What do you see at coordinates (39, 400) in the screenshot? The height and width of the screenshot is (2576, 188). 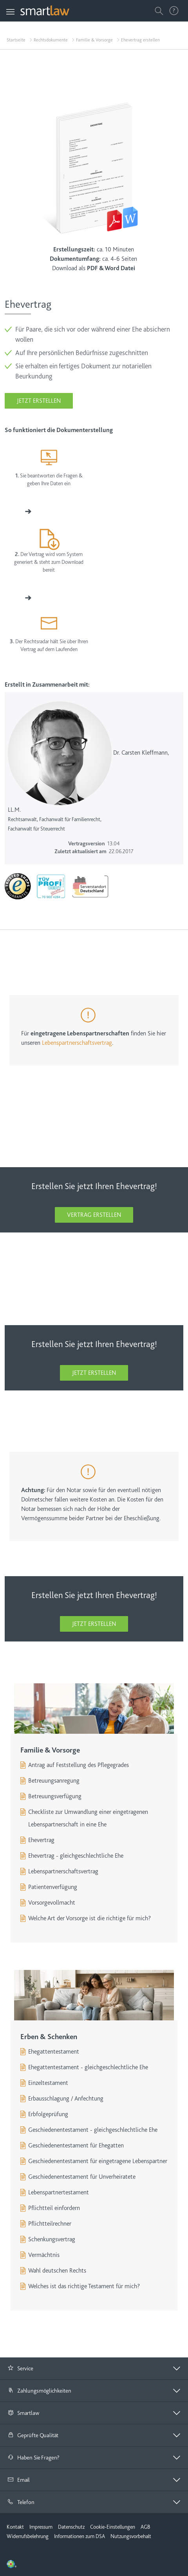 I see `Jetzt erstellen` at bounding box center [39, 400].